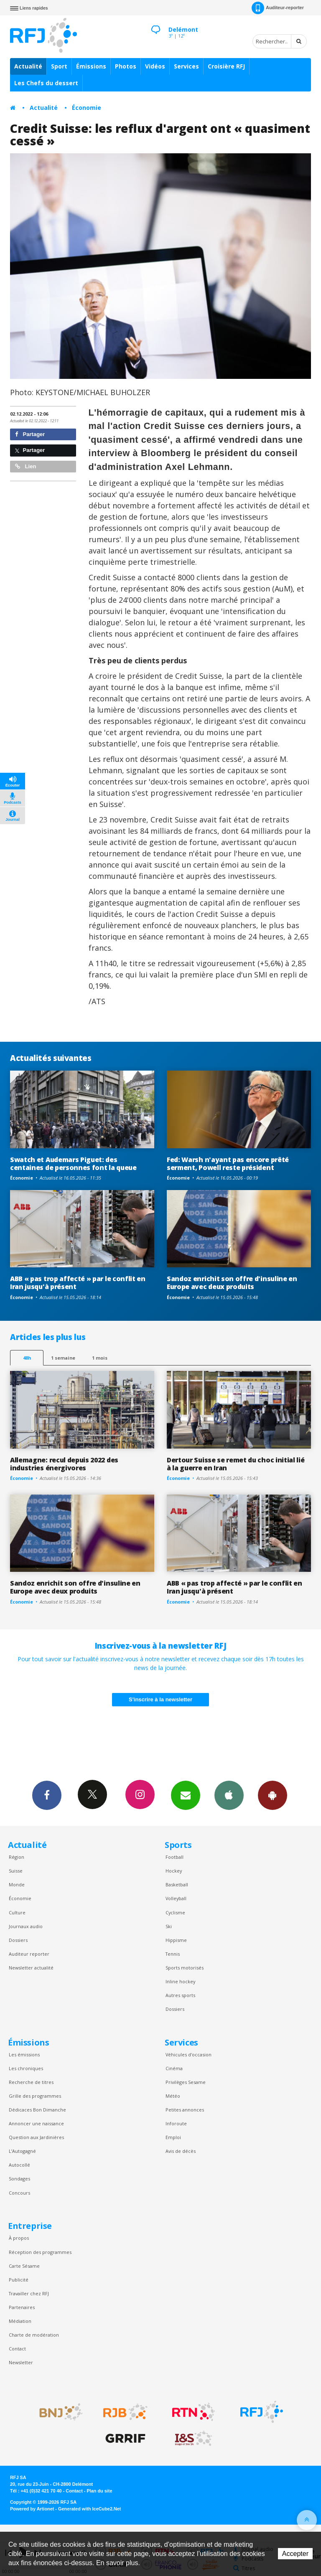 The image size is (321, 2576). What do you see at coordinates (176, 2123) in the screenshot?
I see `Inforoute` at bounding box center [176, 2123].